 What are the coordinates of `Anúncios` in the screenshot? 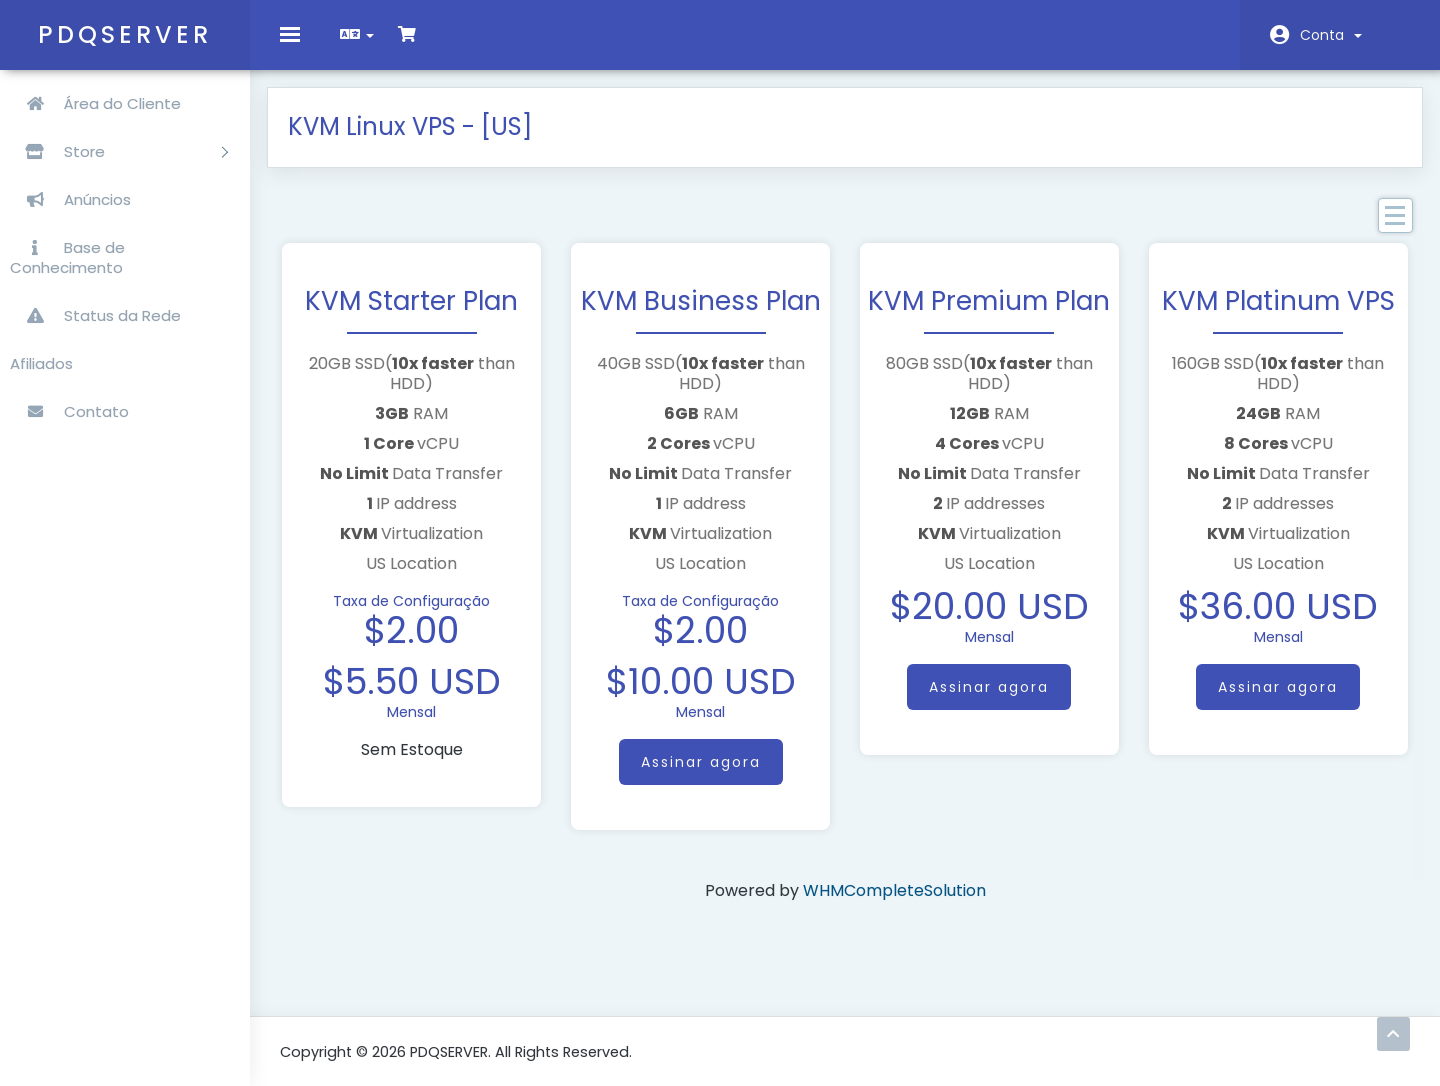 It's located at (70, 199).